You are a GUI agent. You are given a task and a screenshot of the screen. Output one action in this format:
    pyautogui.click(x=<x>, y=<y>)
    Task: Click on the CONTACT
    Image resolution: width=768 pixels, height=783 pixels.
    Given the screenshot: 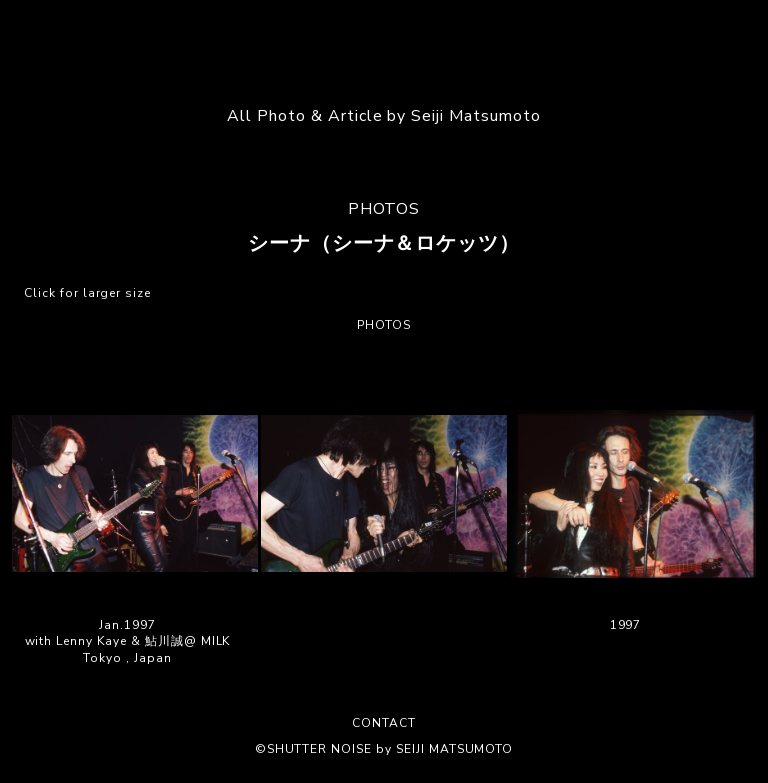 What is the action you would take?
    pyautogui.click(x=384, y=723)
    